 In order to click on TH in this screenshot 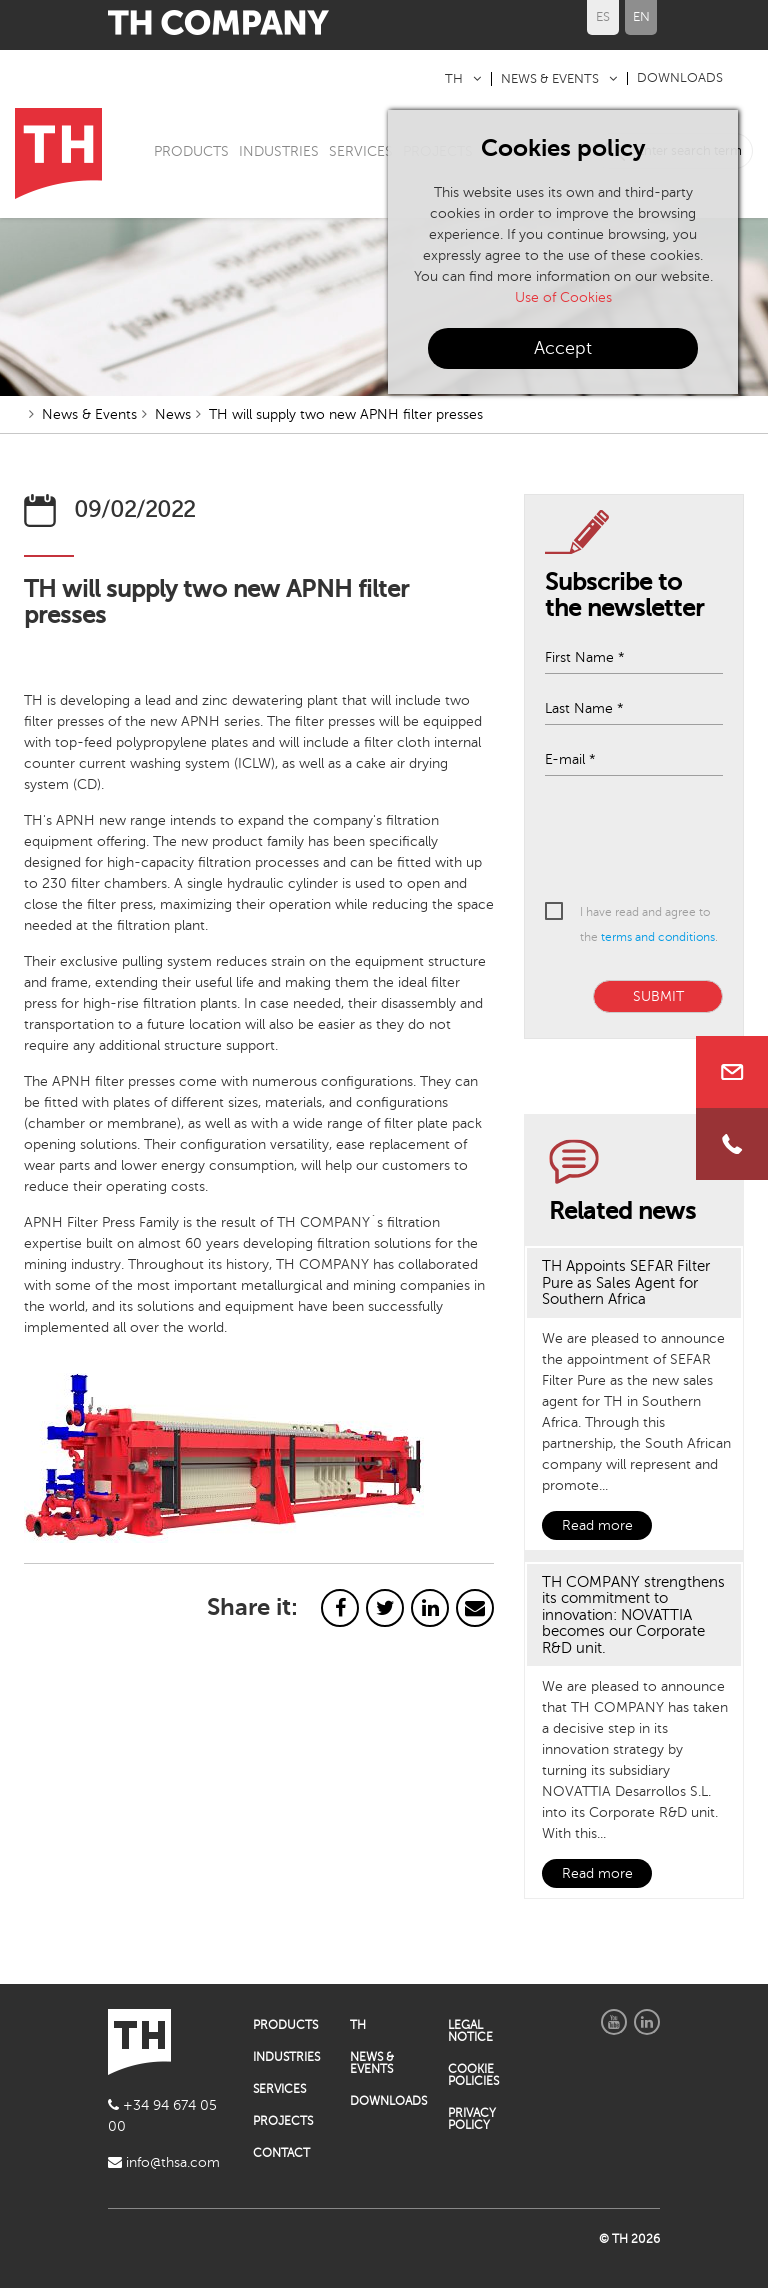, I will do `click(454, 79)`.